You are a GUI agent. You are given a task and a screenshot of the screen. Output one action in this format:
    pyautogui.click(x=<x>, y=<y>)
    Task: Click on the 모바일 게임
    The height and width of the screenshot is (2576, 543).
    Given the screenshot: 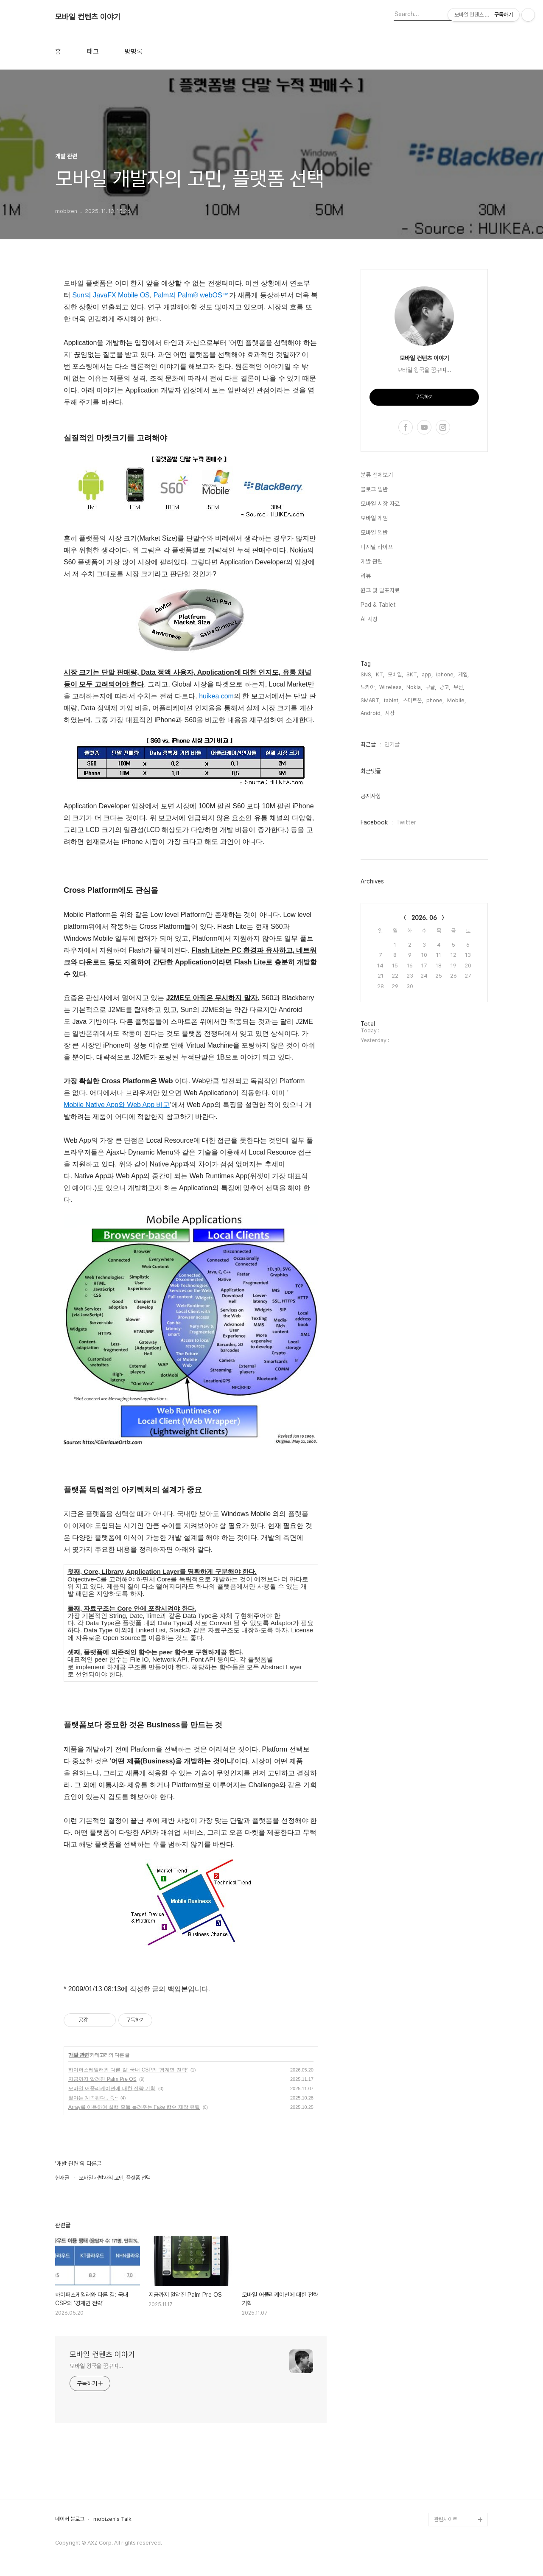 What is the action you would take?
    pyautogui.click(x=374, y=518)
    